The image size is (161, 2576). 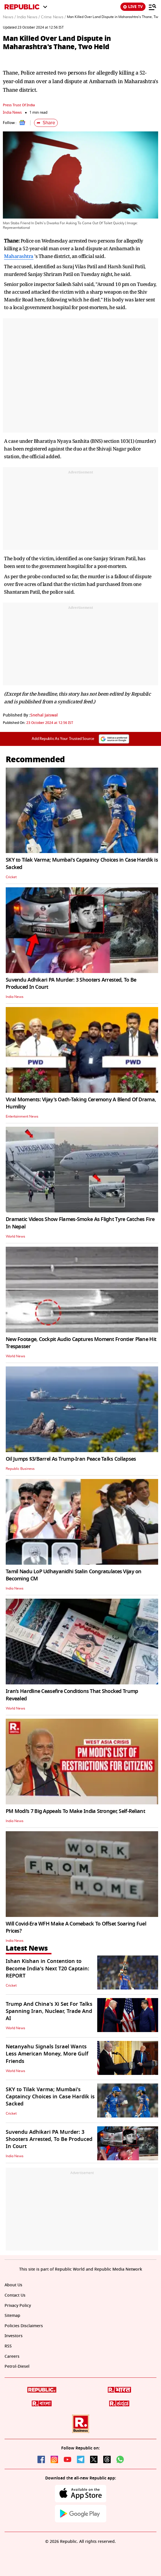 I want to click on About Us, so click(x=13, y=2285).